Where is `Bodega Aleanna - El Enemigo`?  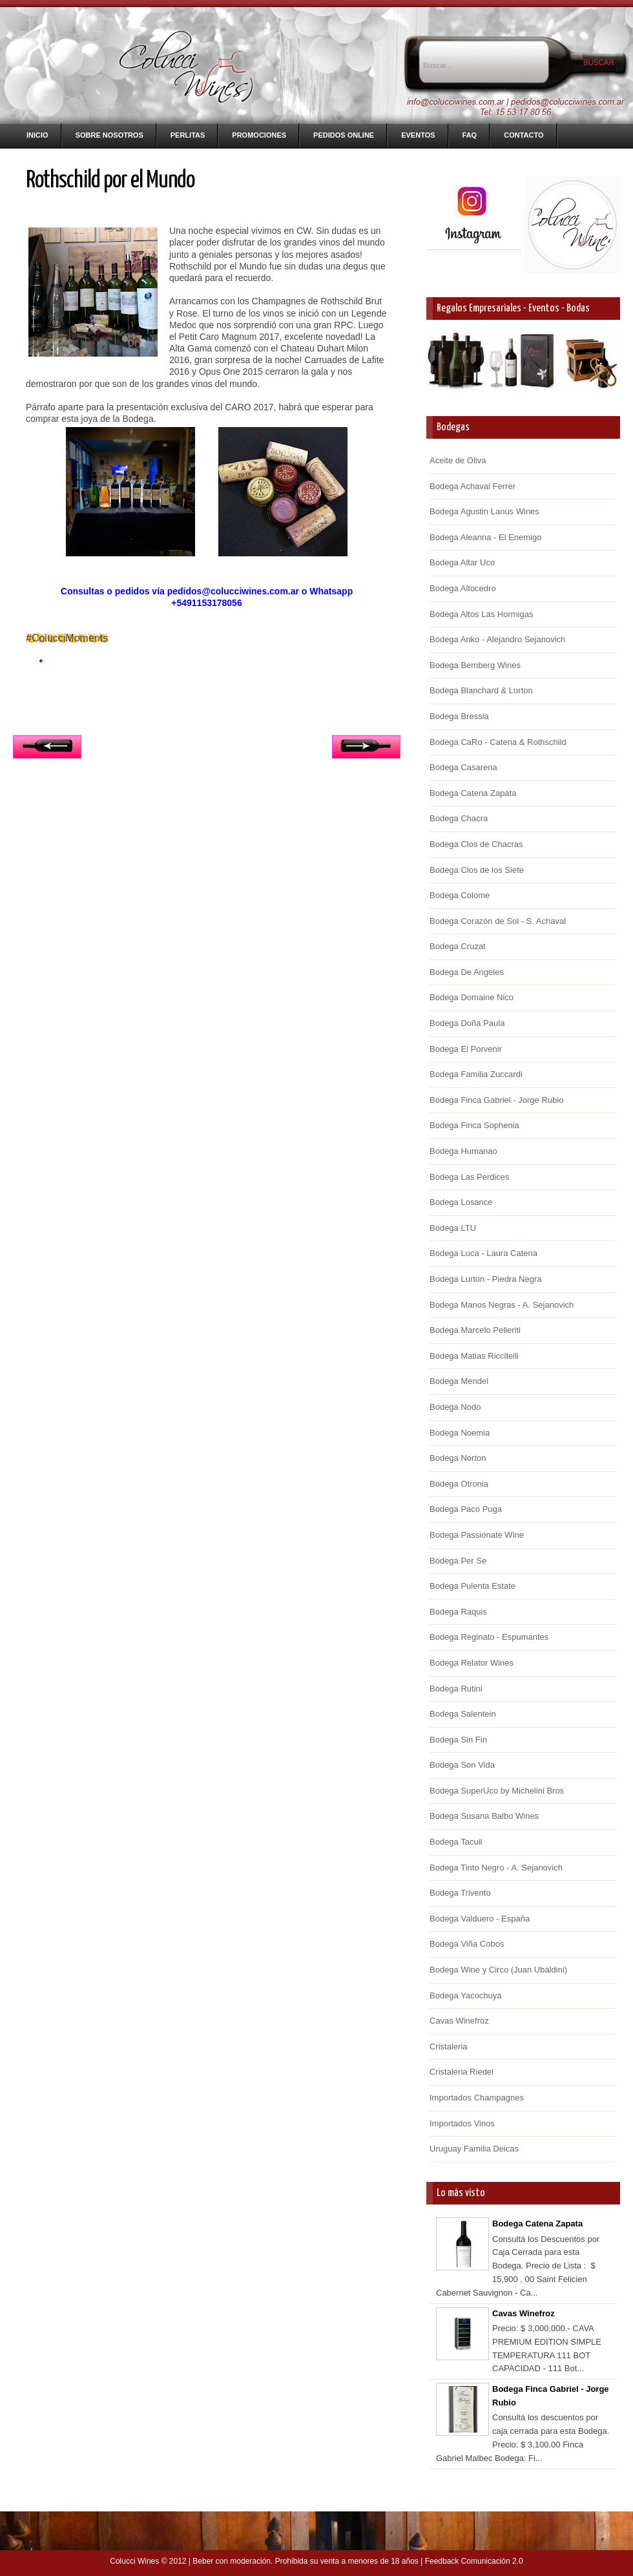
Bodega Aleanna - El Enemigo is located at coordinates (485, 537).